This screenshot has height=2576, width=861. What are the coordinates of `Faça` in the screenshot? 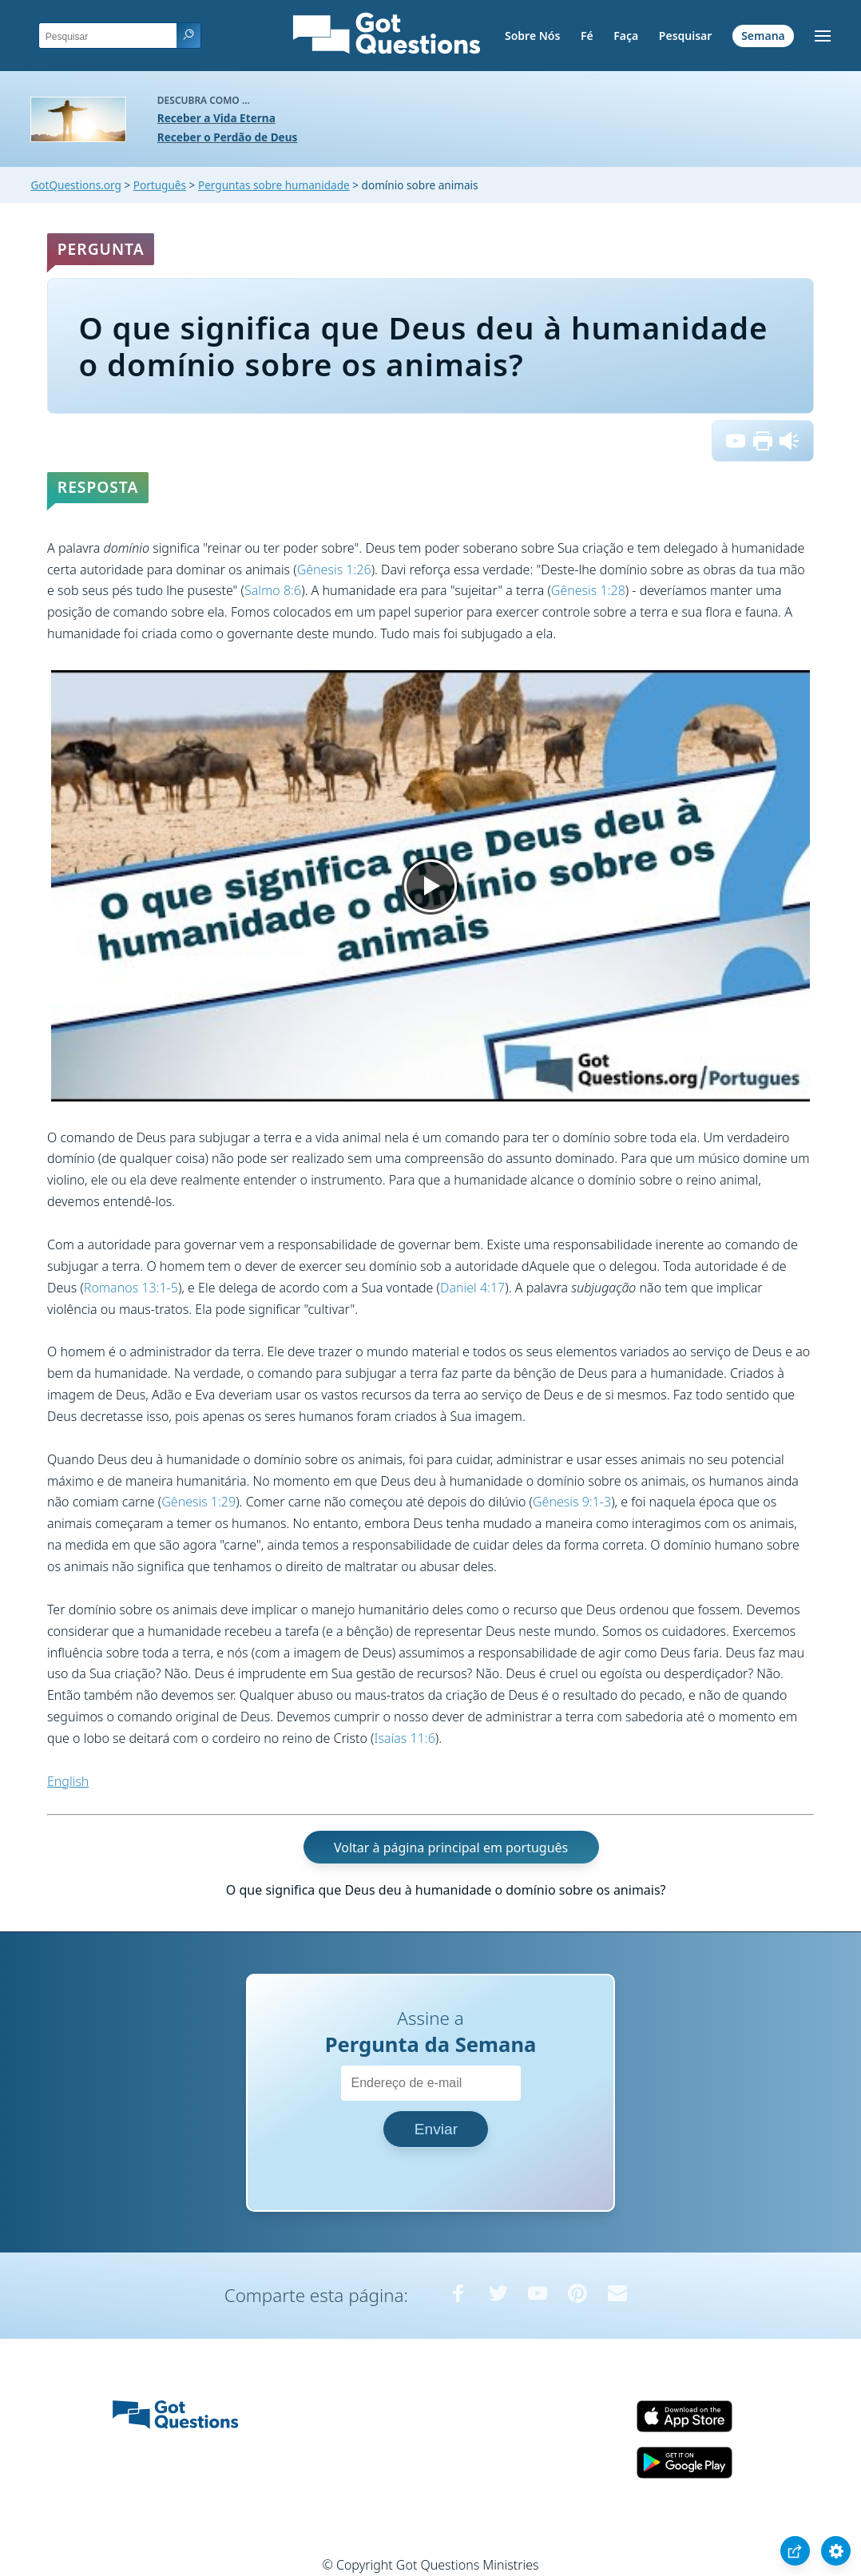 It's located at (625, 35).